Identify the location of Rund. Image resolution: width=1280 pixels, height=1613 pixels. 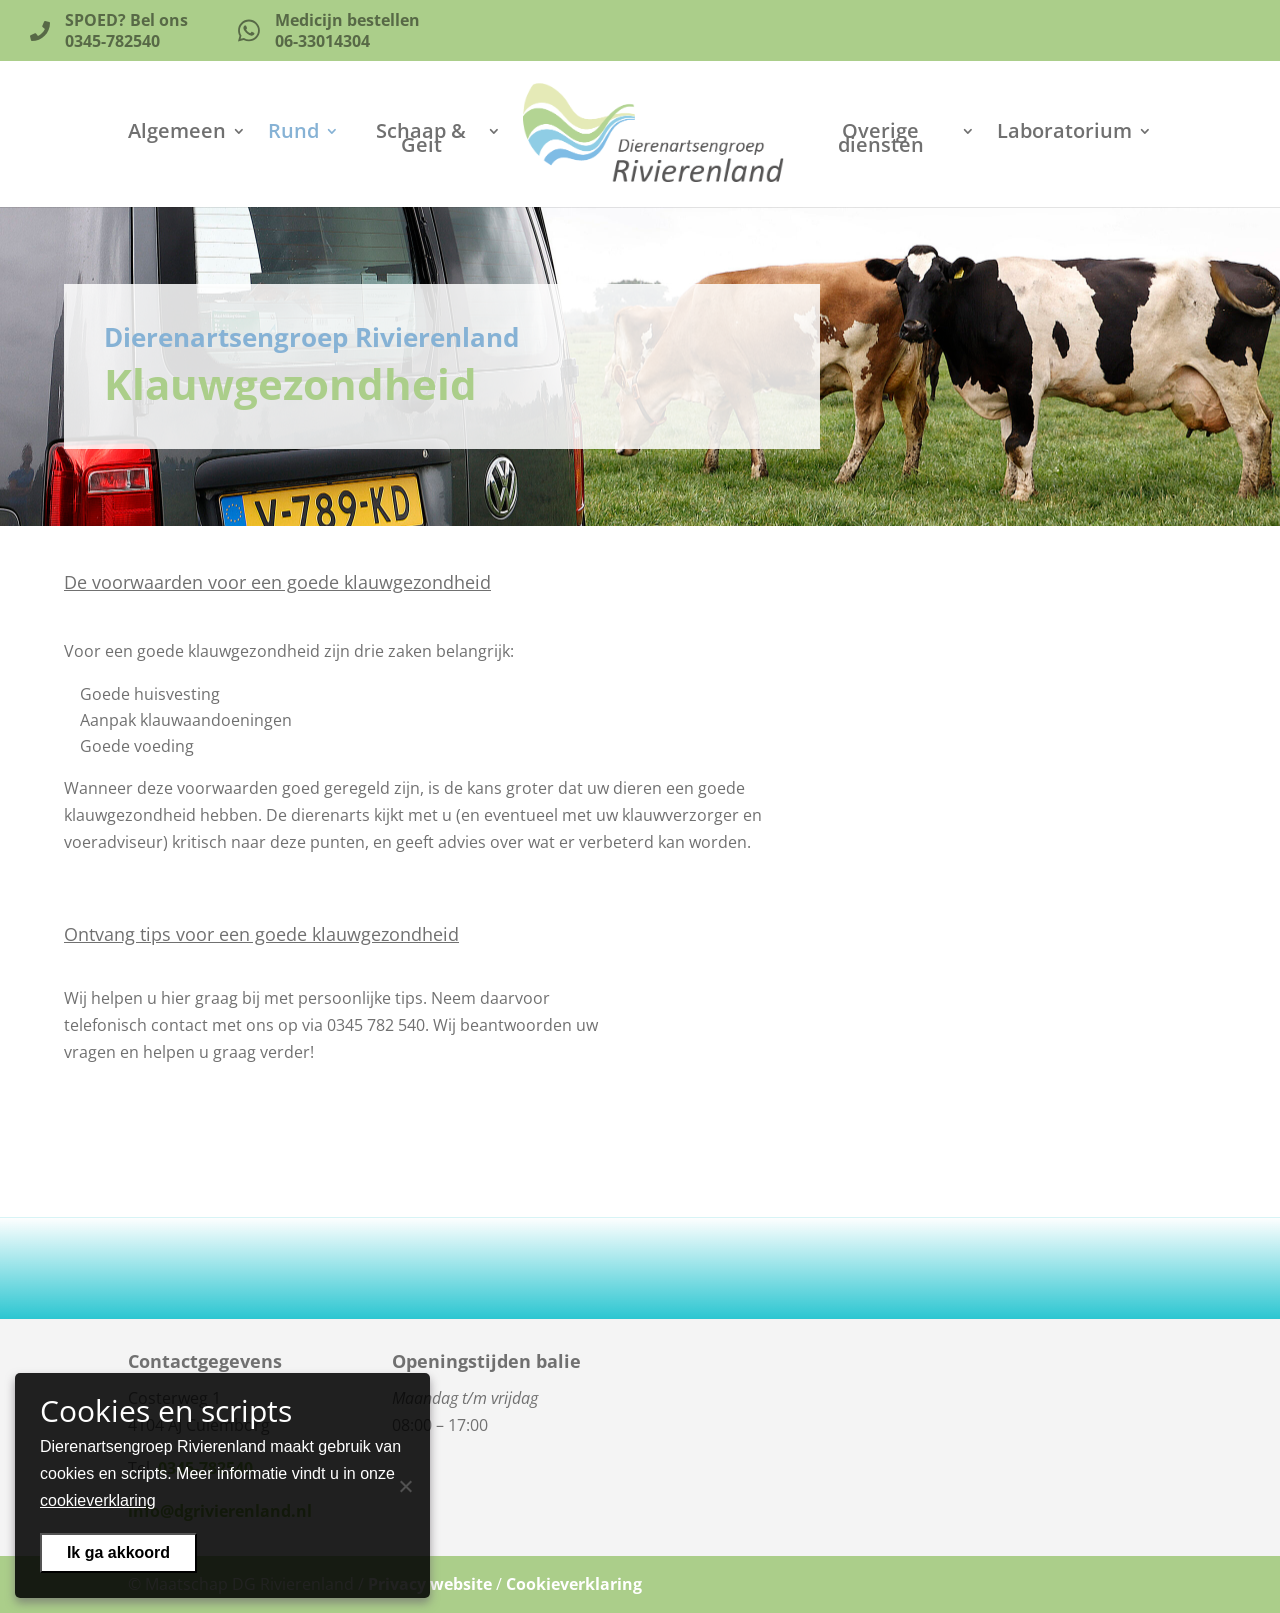
(293, 134).